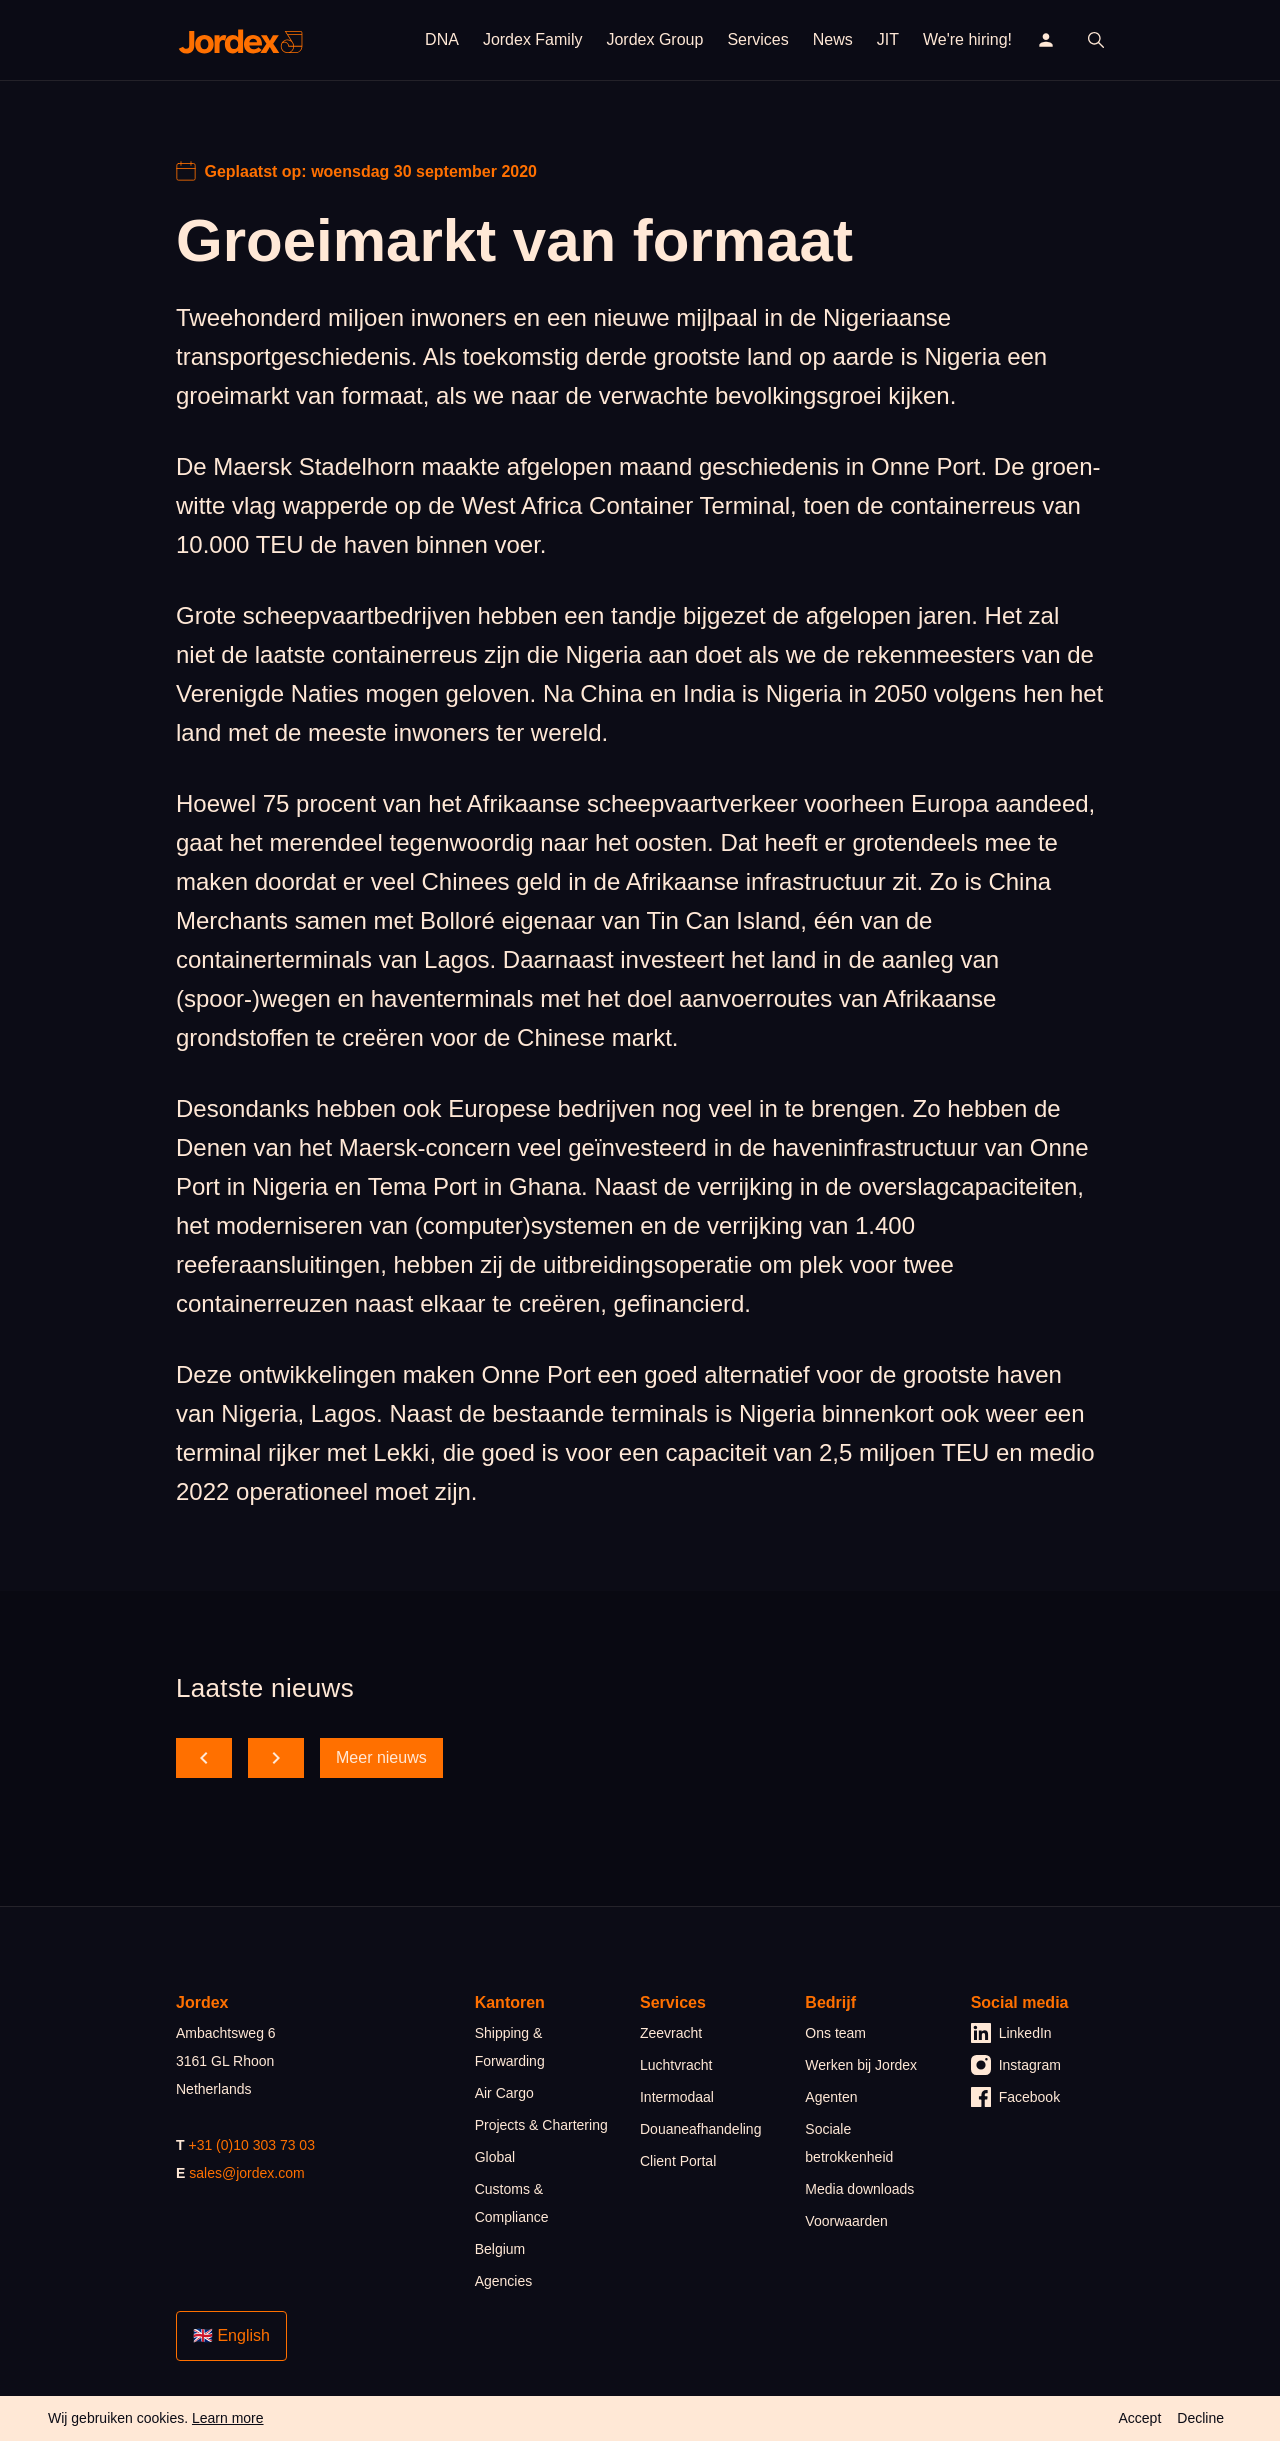 Image resolution: width=1280 pixels, height=2441 pixels. I want to click on [open search], so click(1096, 40).